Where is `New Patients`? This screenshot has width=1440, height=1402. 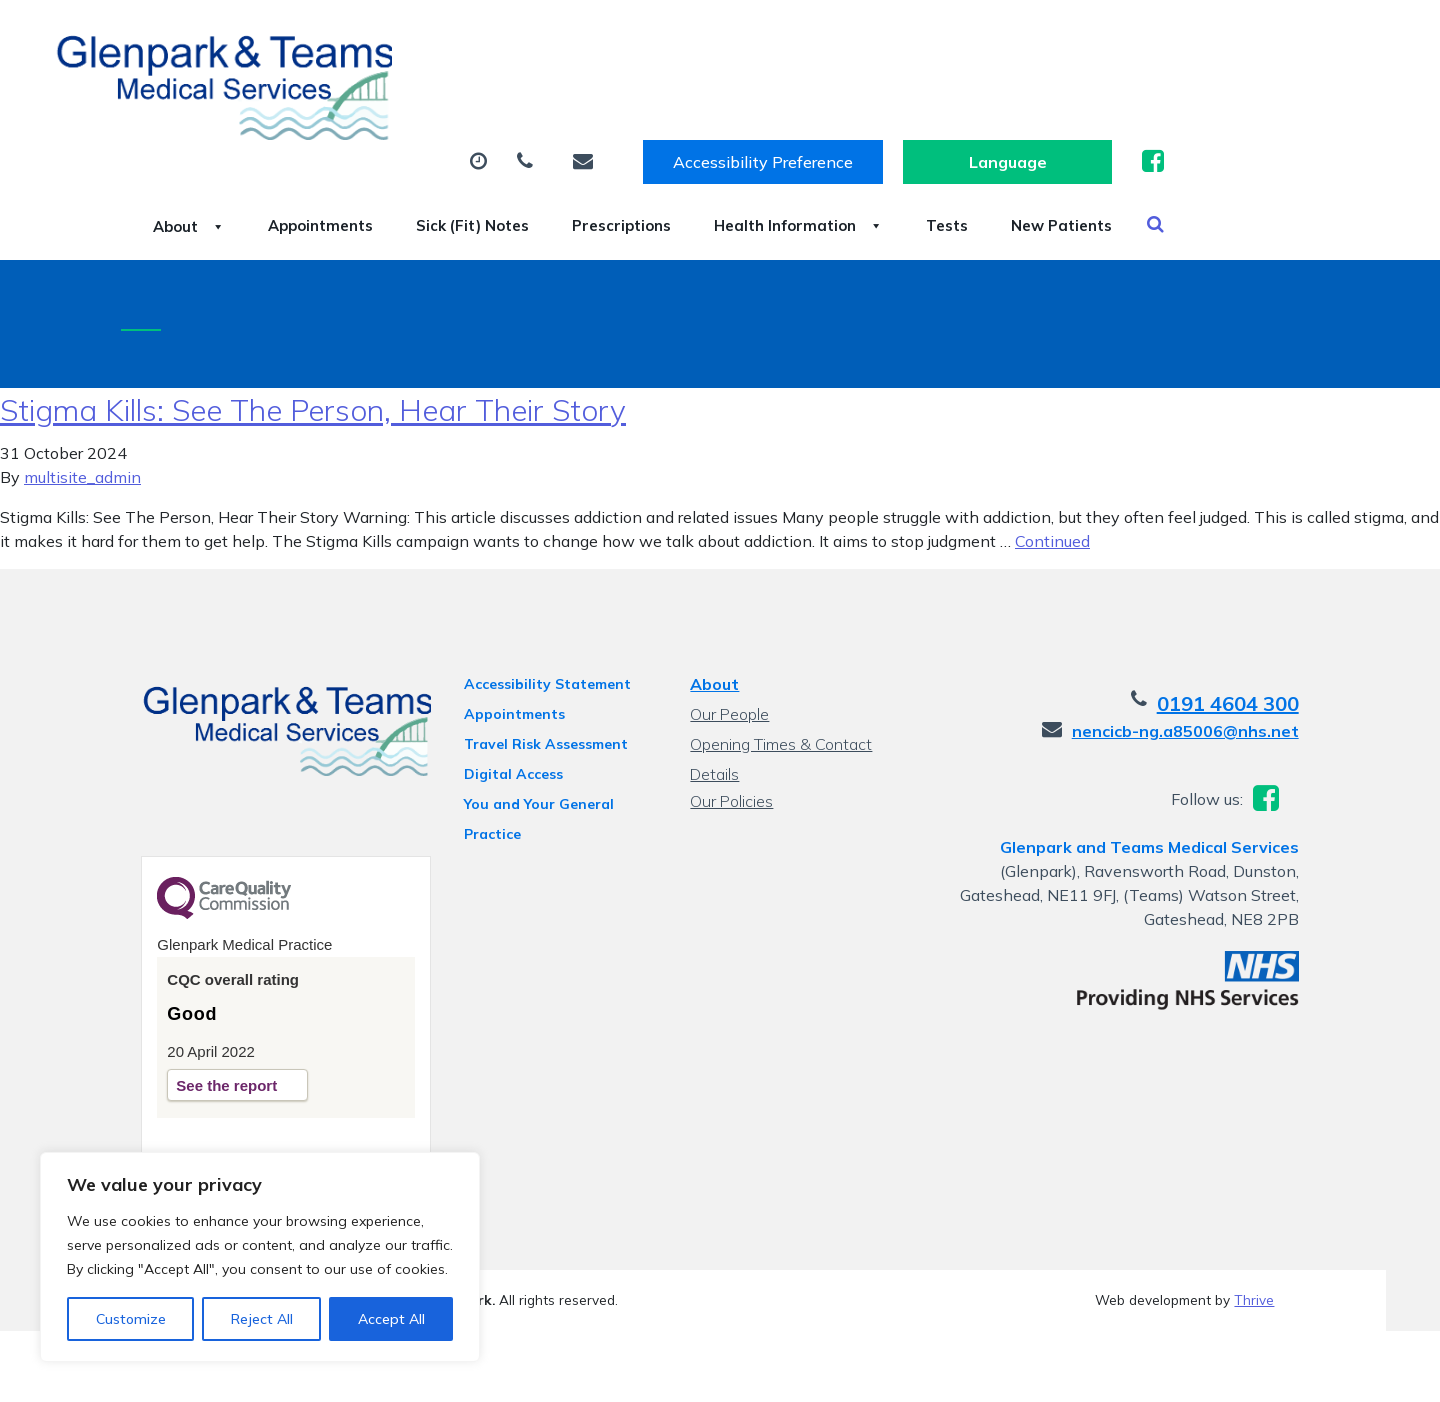 New Patients is located at coordinates (361, 169).